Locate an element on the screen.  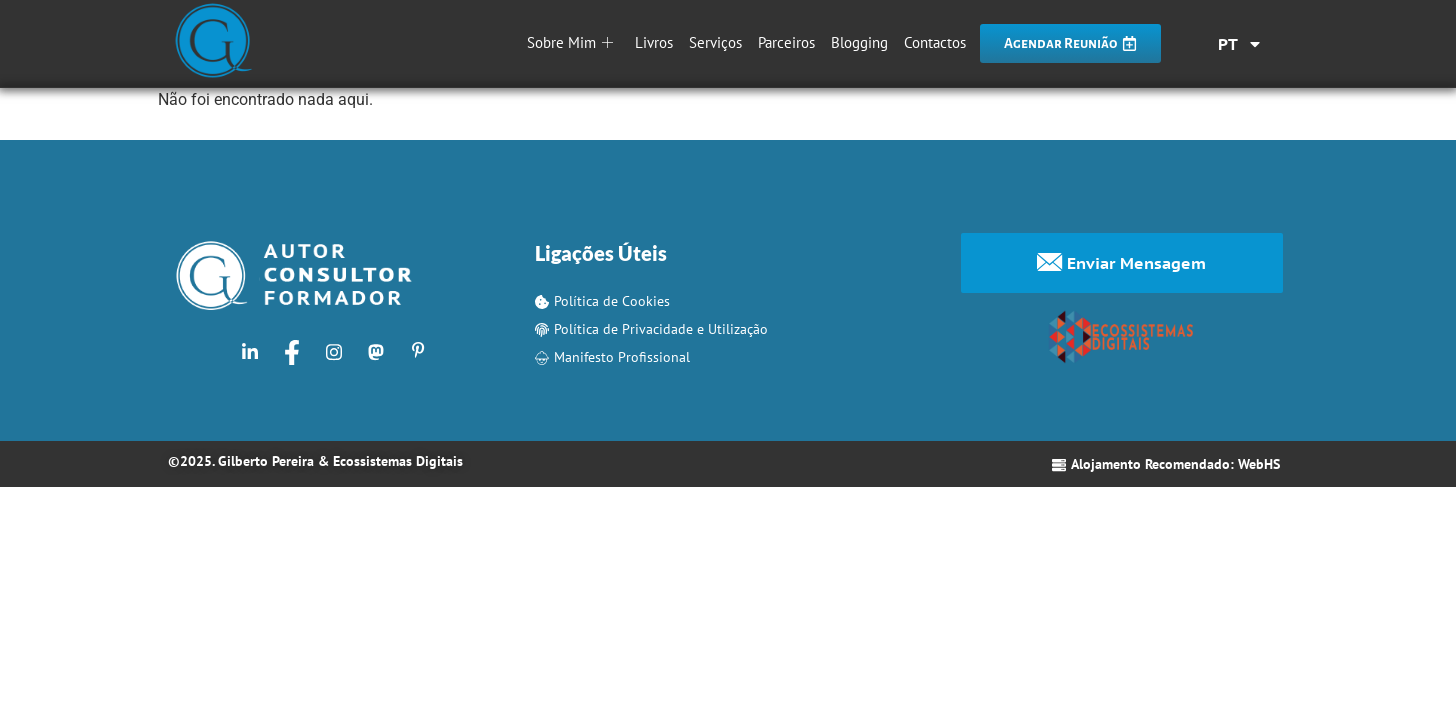
Sobre Mim is located at coordinates (570, 42).